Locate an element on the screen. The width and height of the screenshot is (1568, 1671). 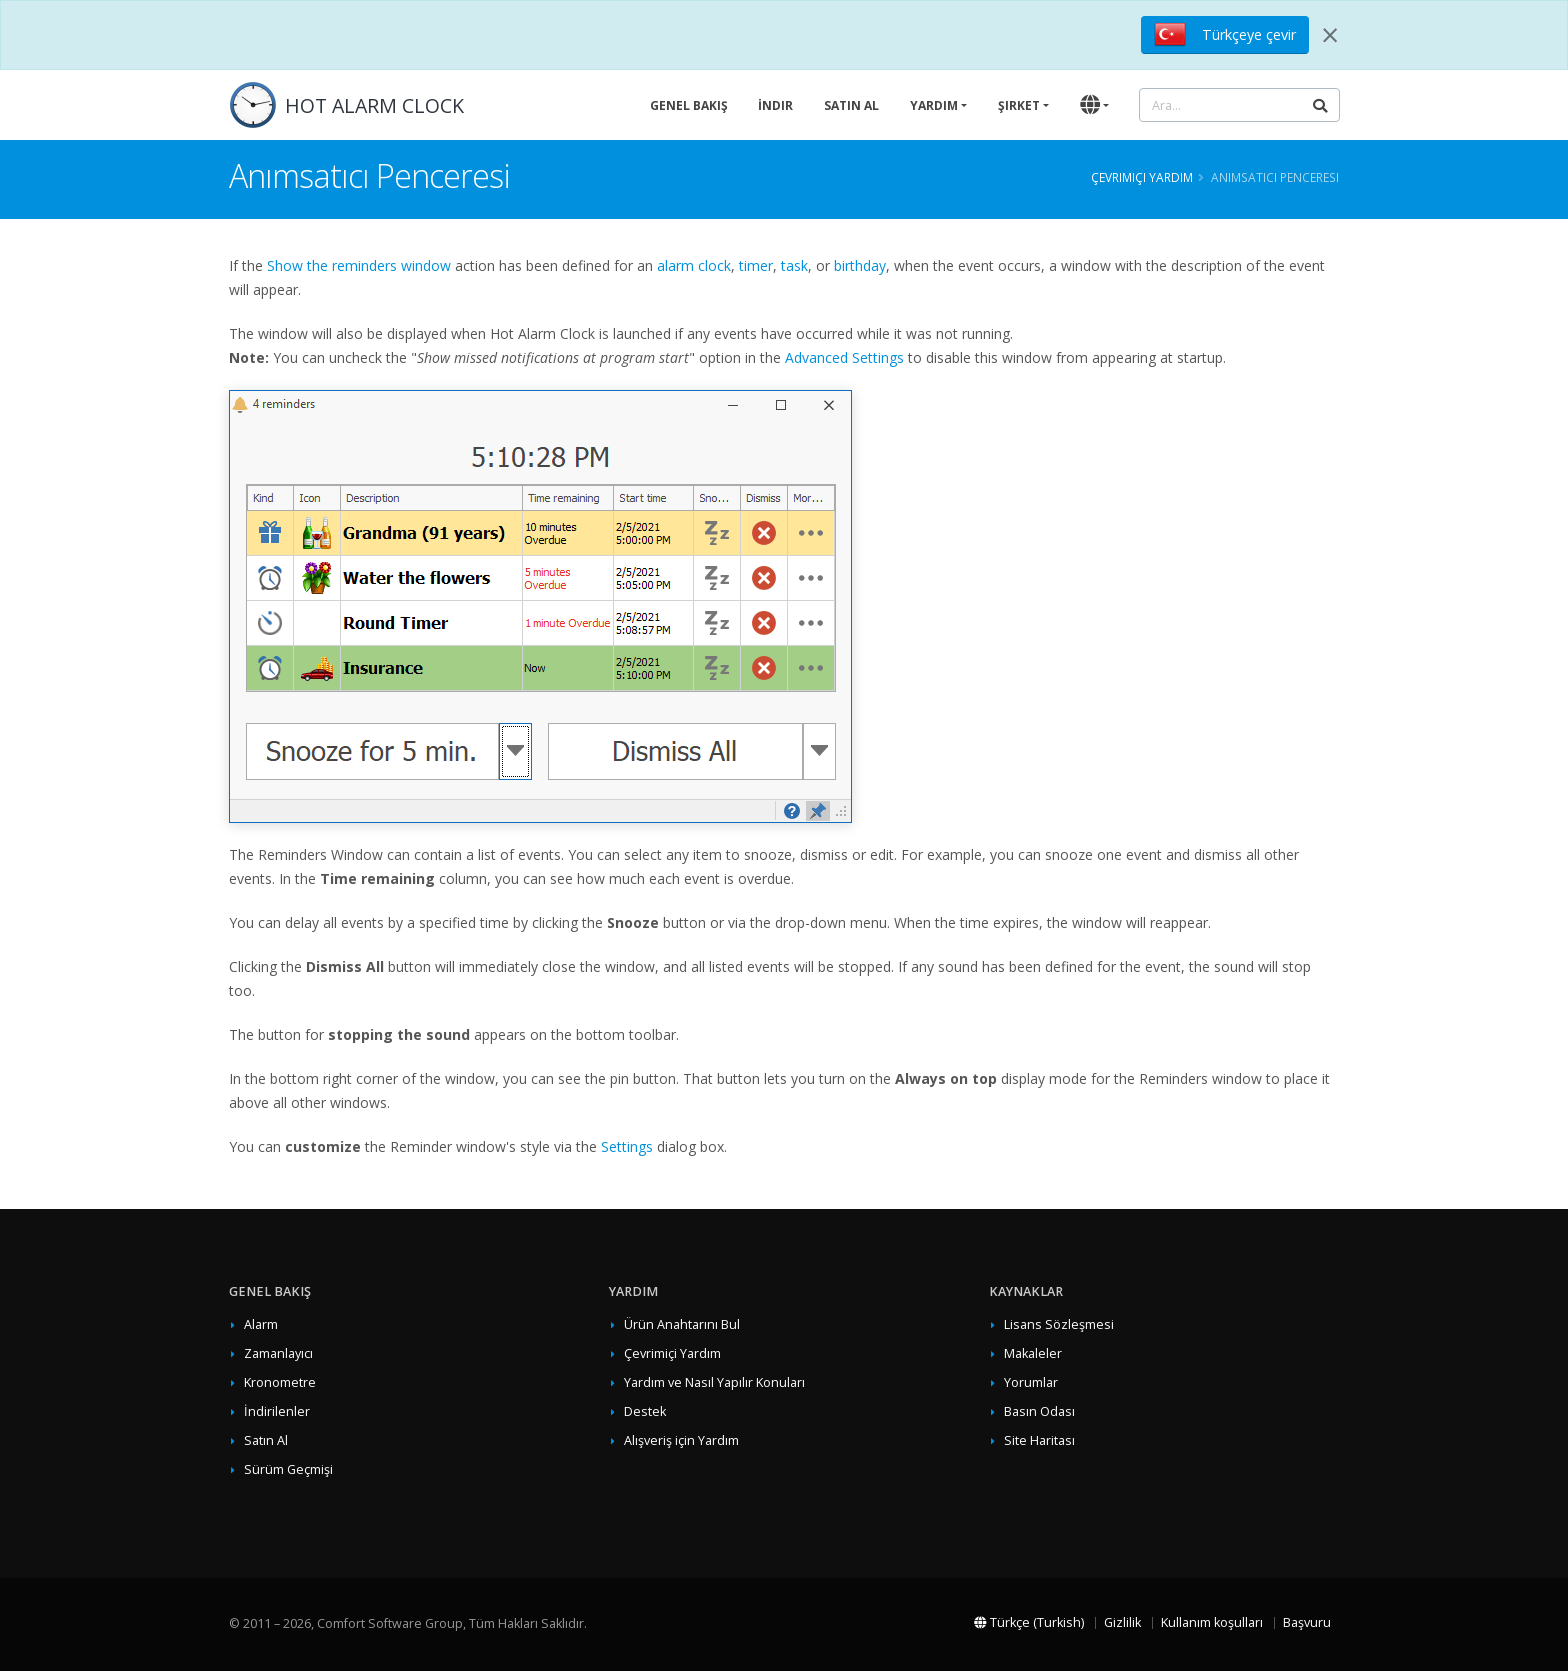
Türkçe (Turkish) is located at coordinates (1029, 1622).